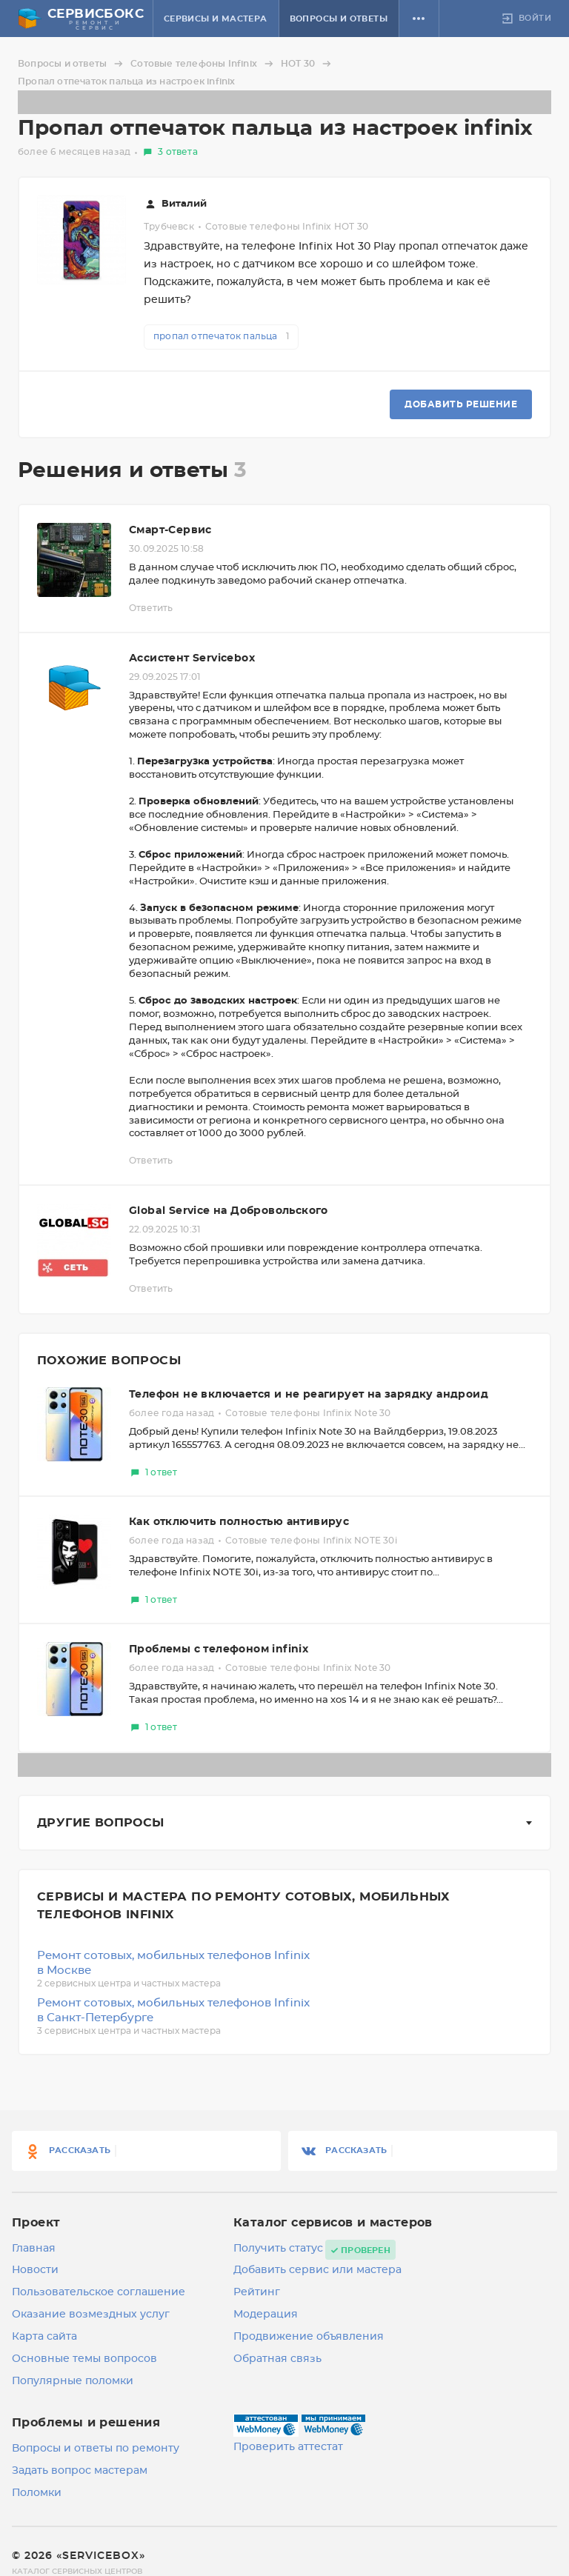  I want to click on Основные темы вопросов, so click(84, 2359).